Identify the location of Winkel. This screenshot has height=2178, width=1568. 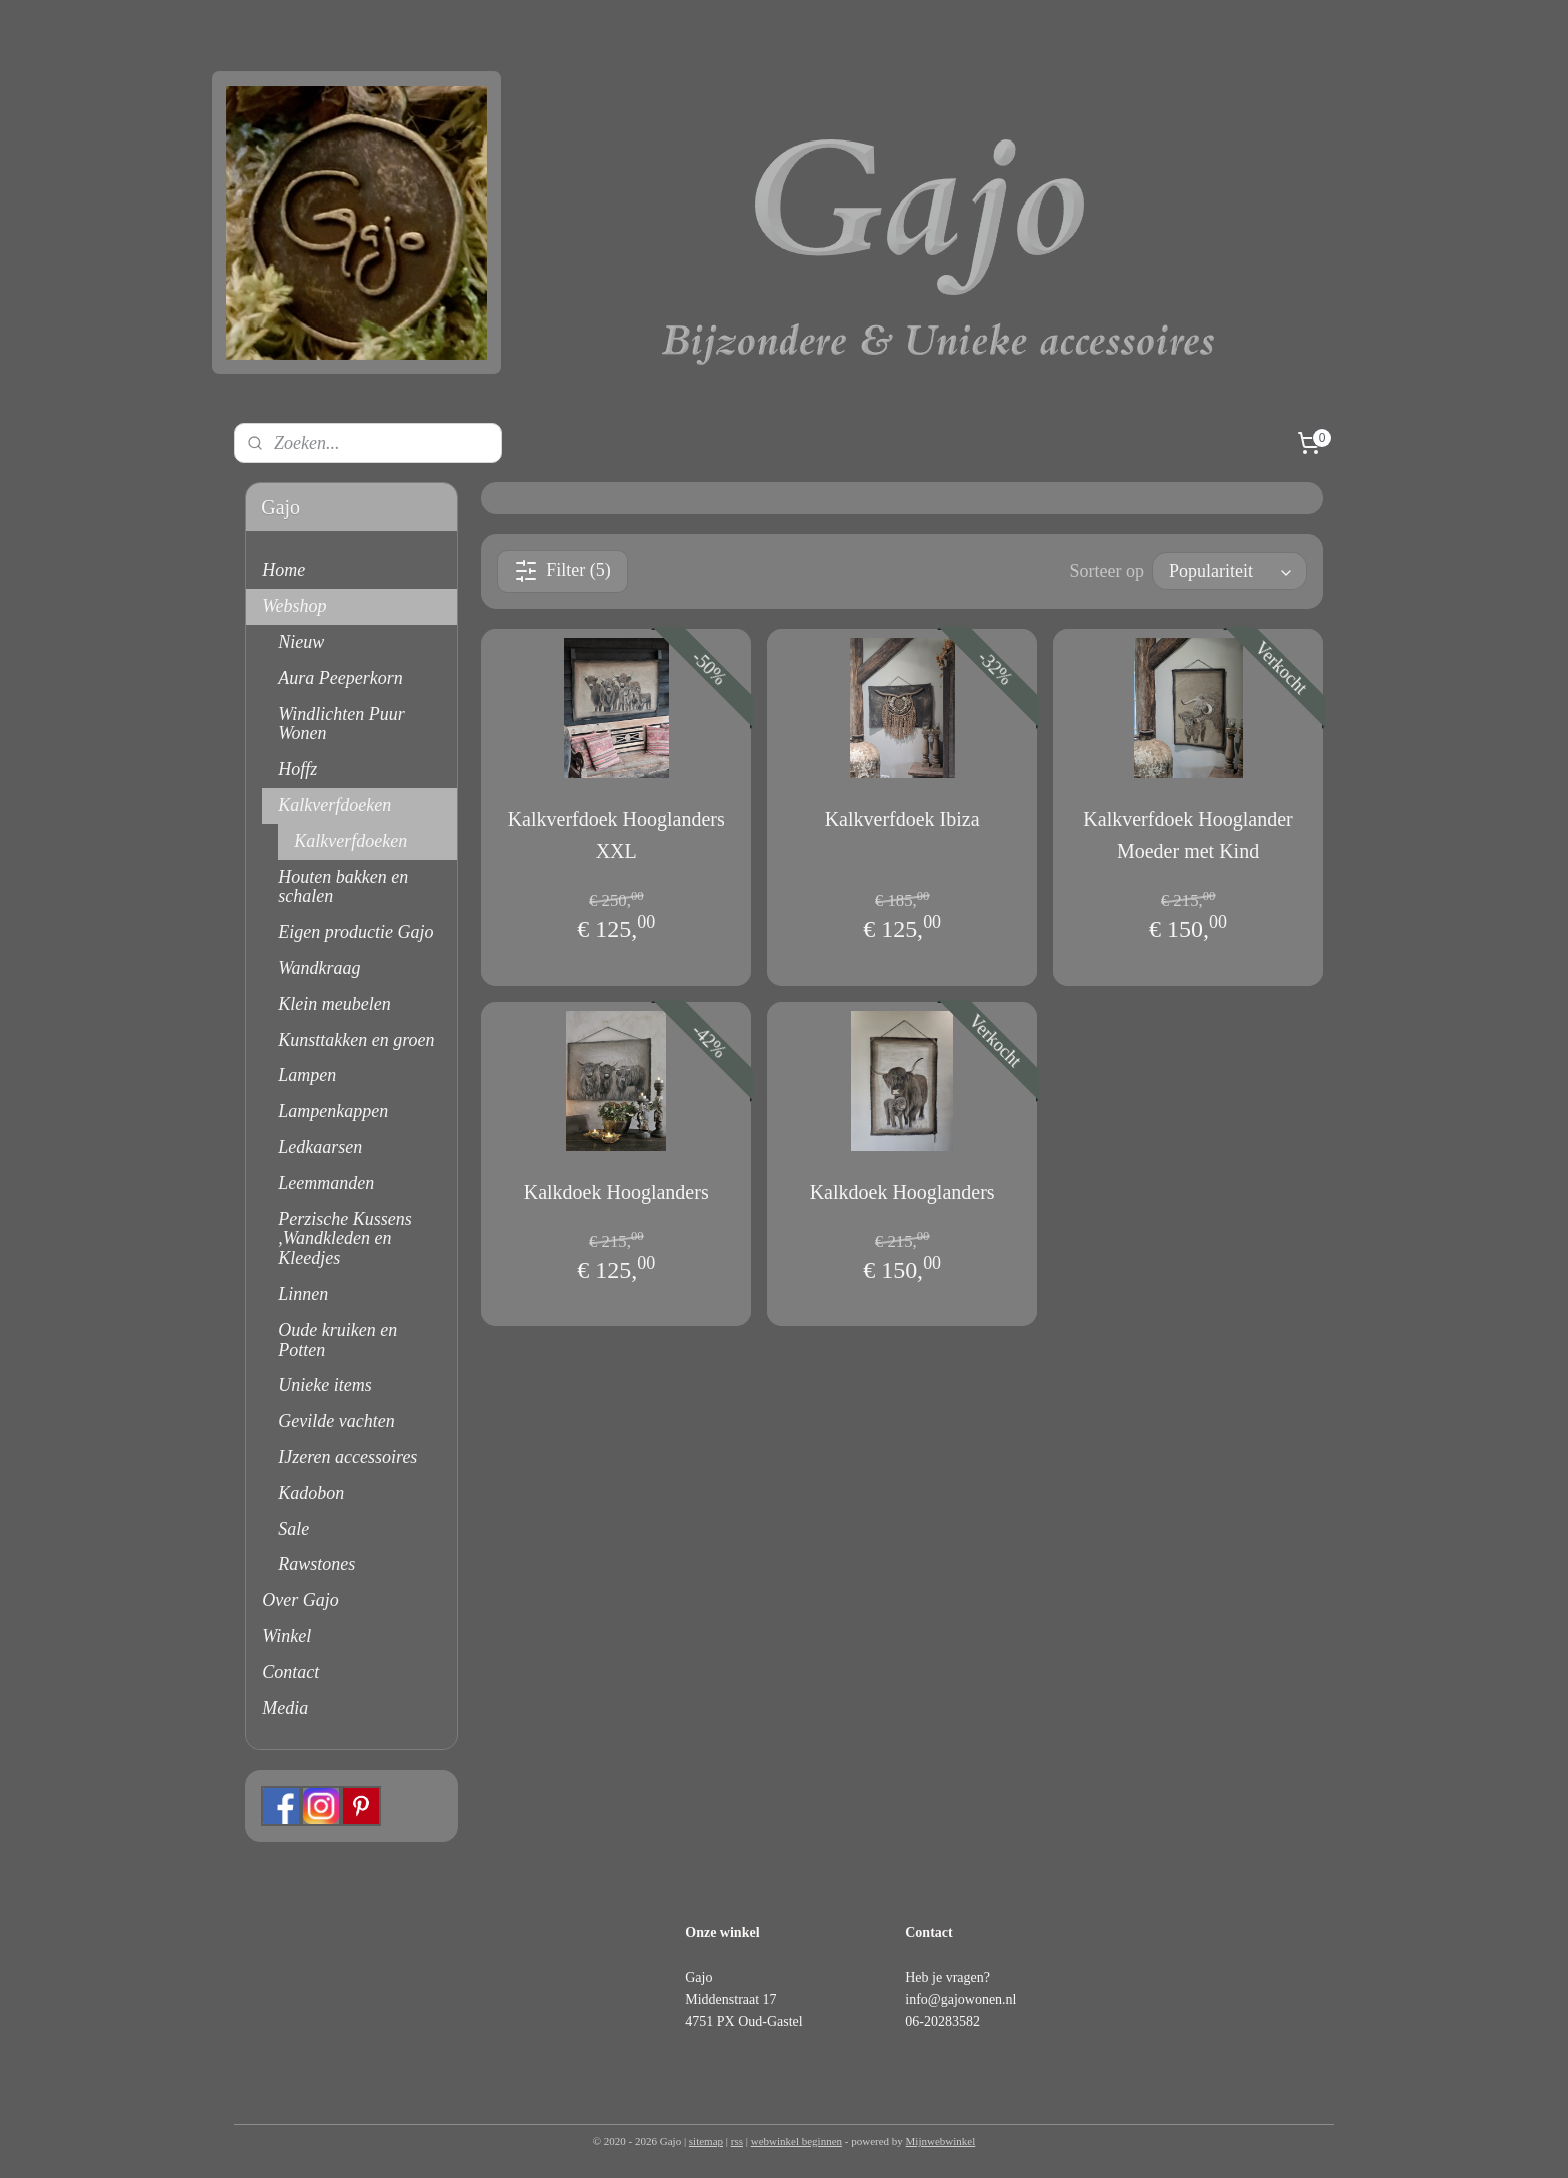
(286, 1636).